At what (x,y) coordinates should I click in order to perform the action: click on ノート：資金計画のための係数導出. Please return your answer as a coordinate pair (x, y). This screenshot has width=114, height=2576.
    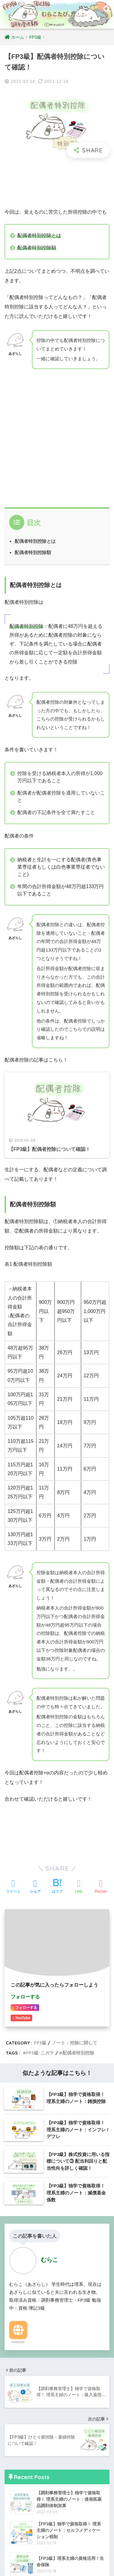
    Looking at the image, I should click on (52, 2344).